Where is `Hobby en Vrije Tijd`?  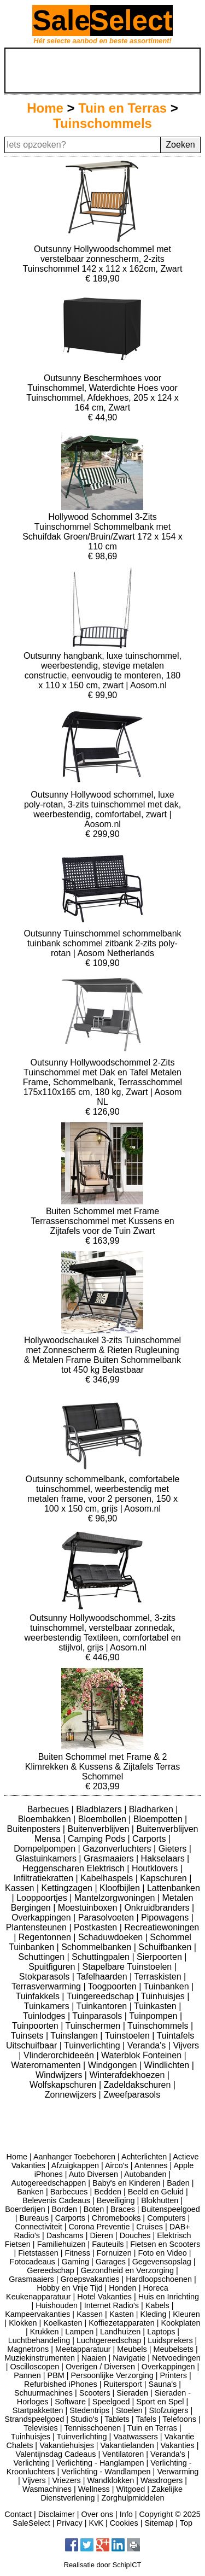 Hobby en Vrije Tijd is located at coordinates (69, 2288).